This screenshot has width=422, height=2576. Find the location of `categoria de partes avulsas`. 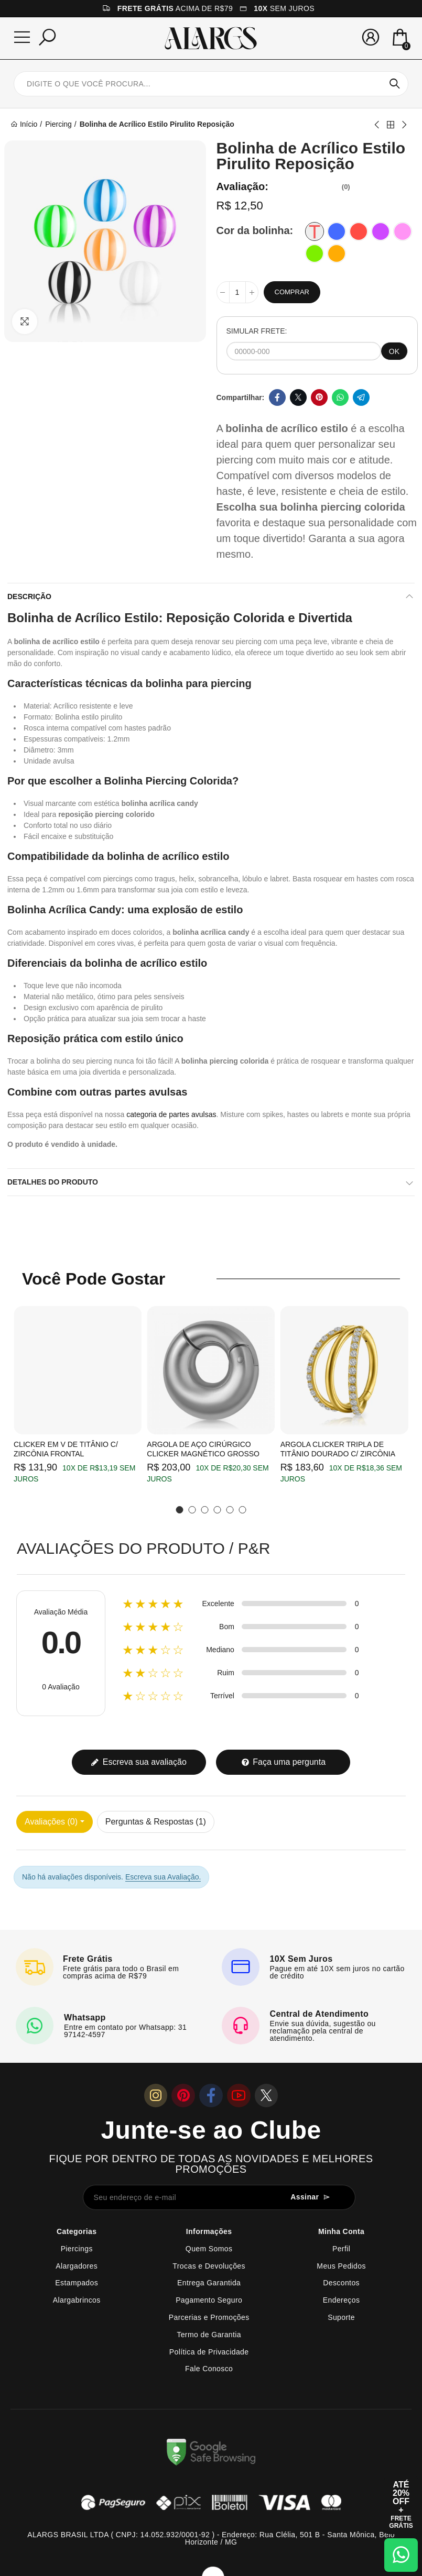

categoria de partes avulsas is located at coordinates (171, 1114).